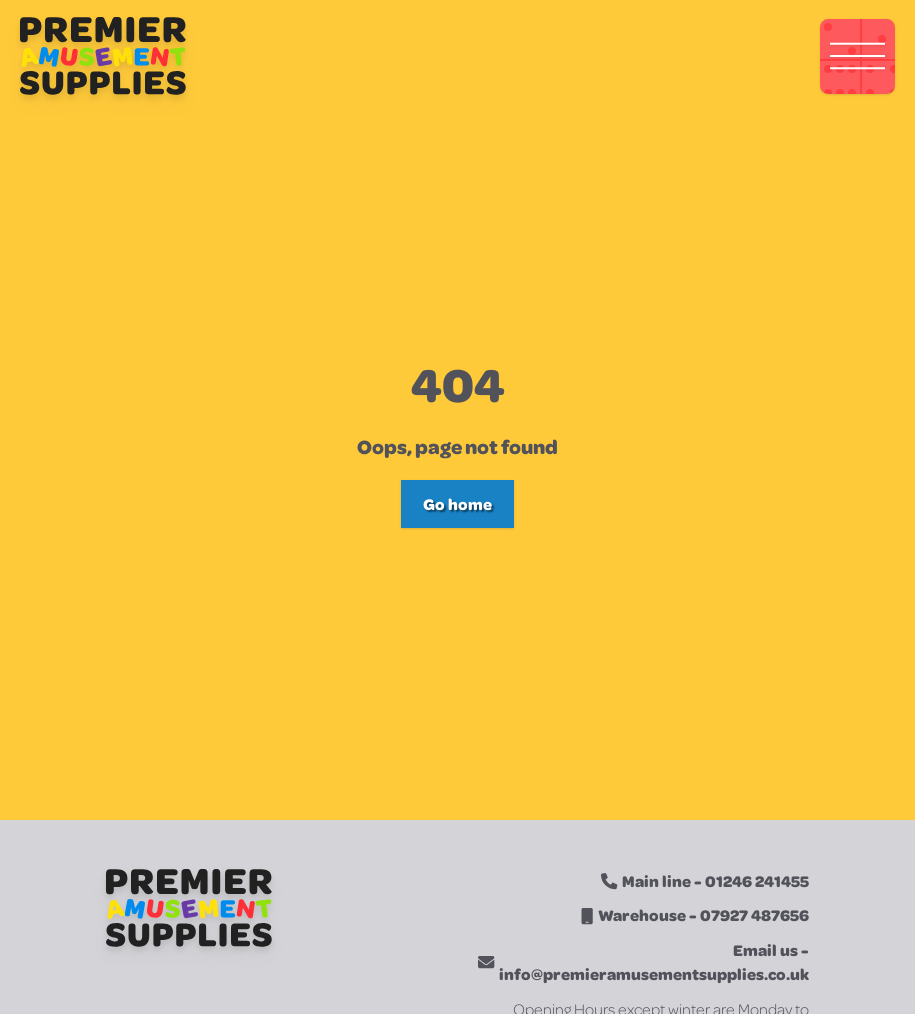 The image size is (915, 1014). What do you see at coordinates (715, 880) in the screenshot?
I see `Main line - 01246 241455` at bounding box center [715, 880].